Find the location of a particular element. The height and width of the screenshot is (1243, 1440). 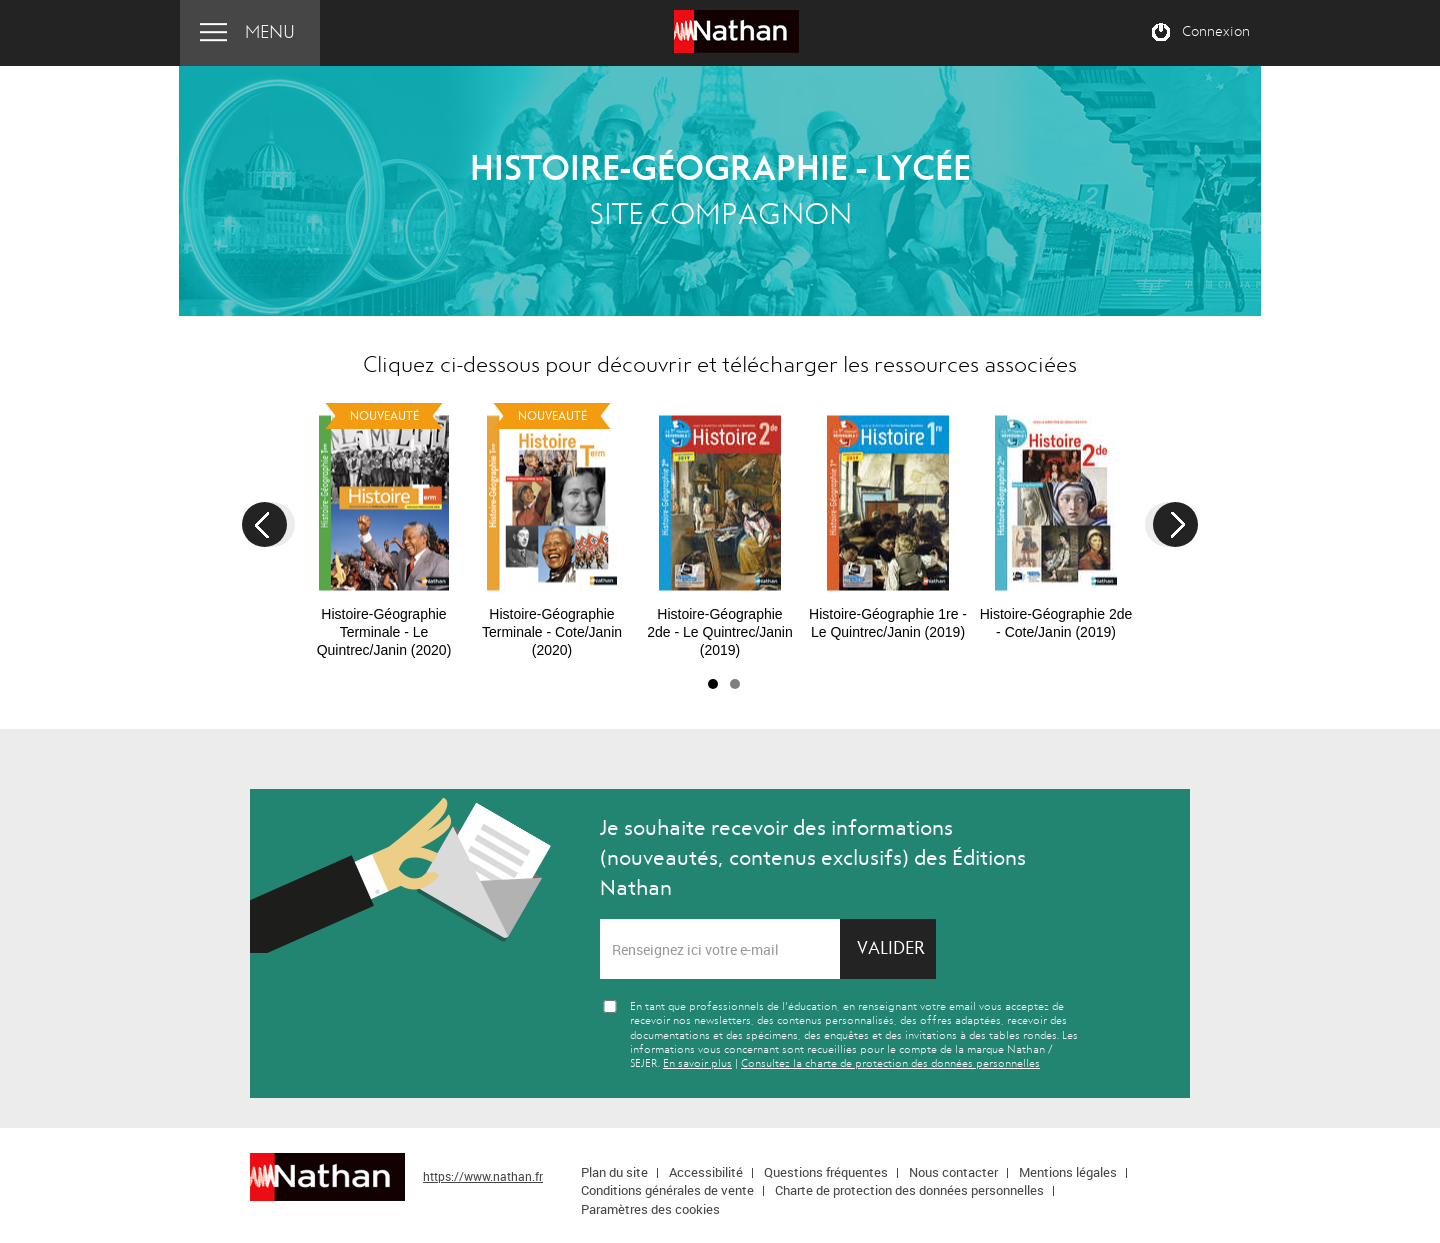

Conditions générales de vente is located at coordinates (667, 1190).